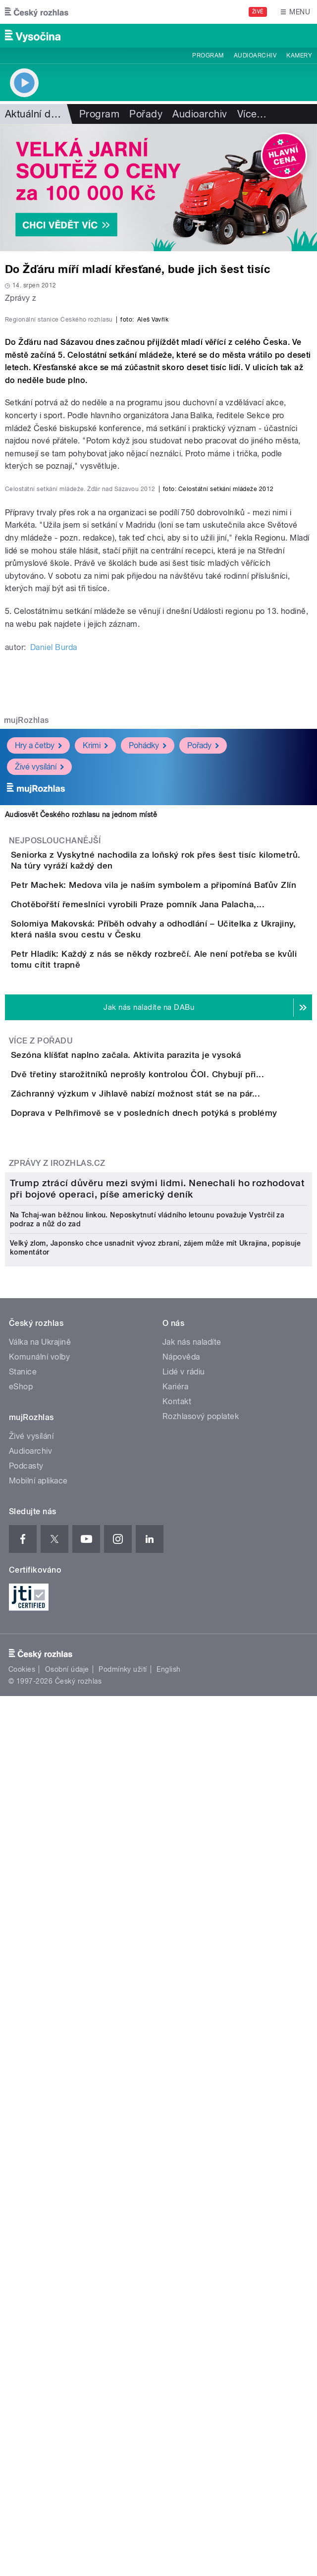 The height and width of the screenshot is (2576, 317). What do you see at coordinates (95, 1096) in the screenshot?
I see `Krimi` at bounding box center [95, 1096].